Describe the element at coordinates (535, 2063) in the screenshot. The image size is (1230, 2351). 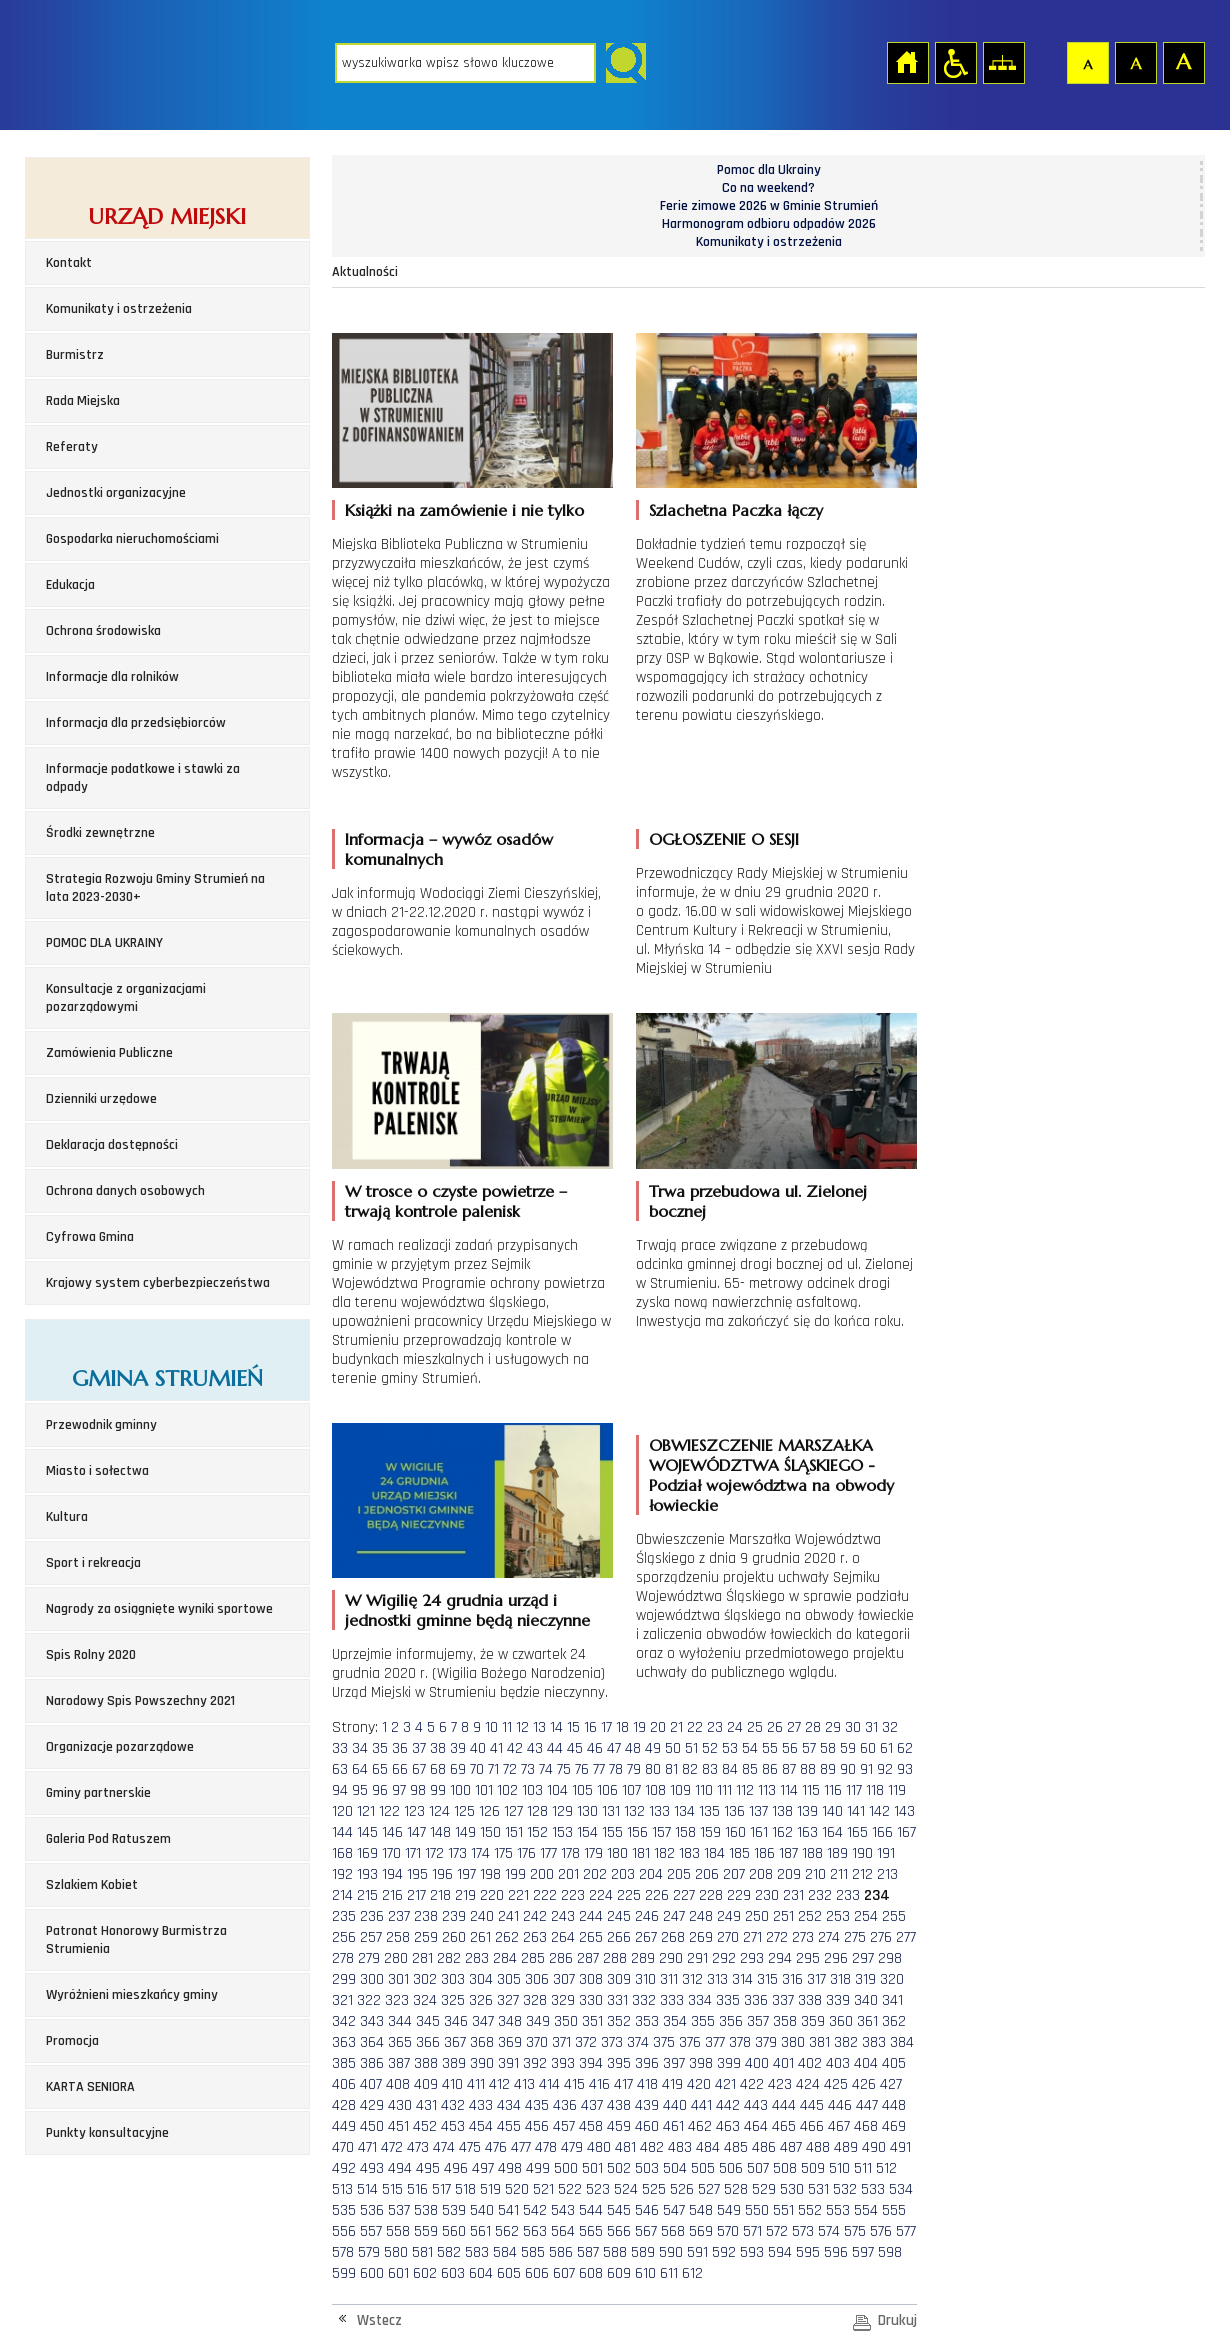
I see `392` at that location.